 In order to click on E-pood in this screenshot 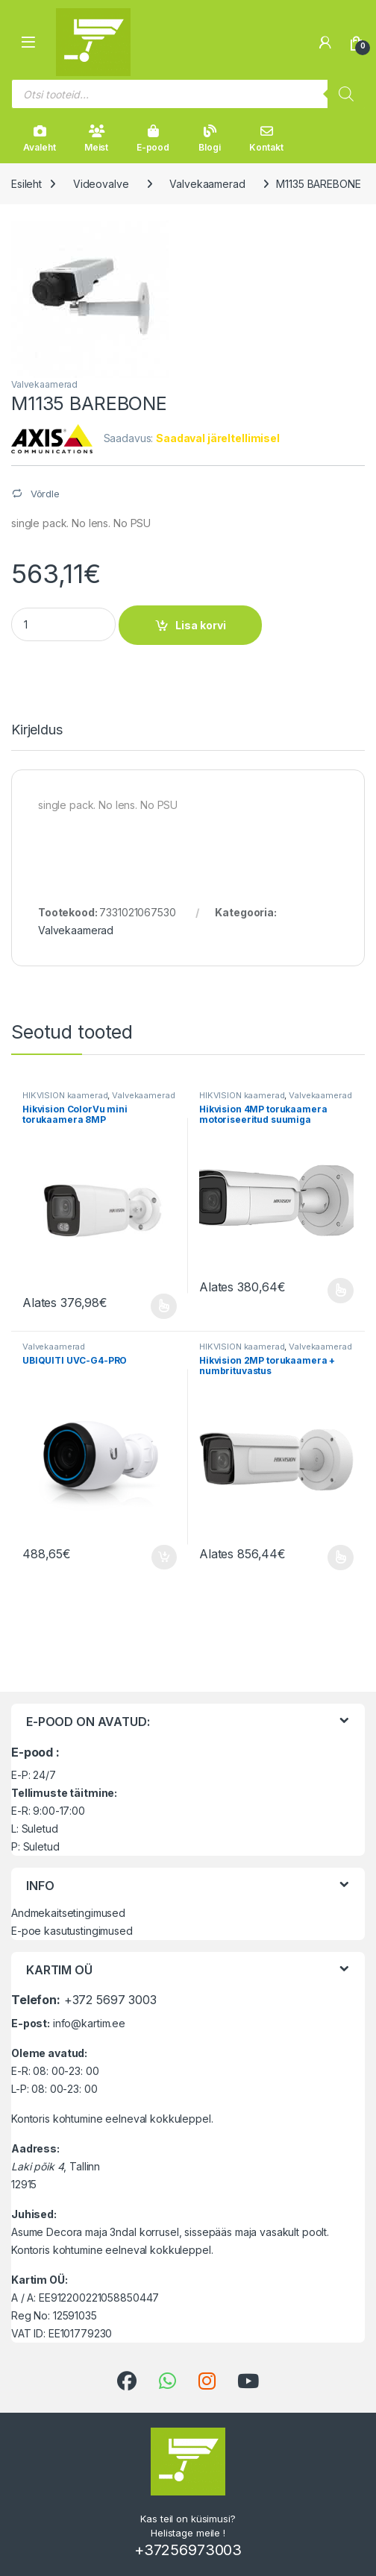, I will do `click(153, 139)`.